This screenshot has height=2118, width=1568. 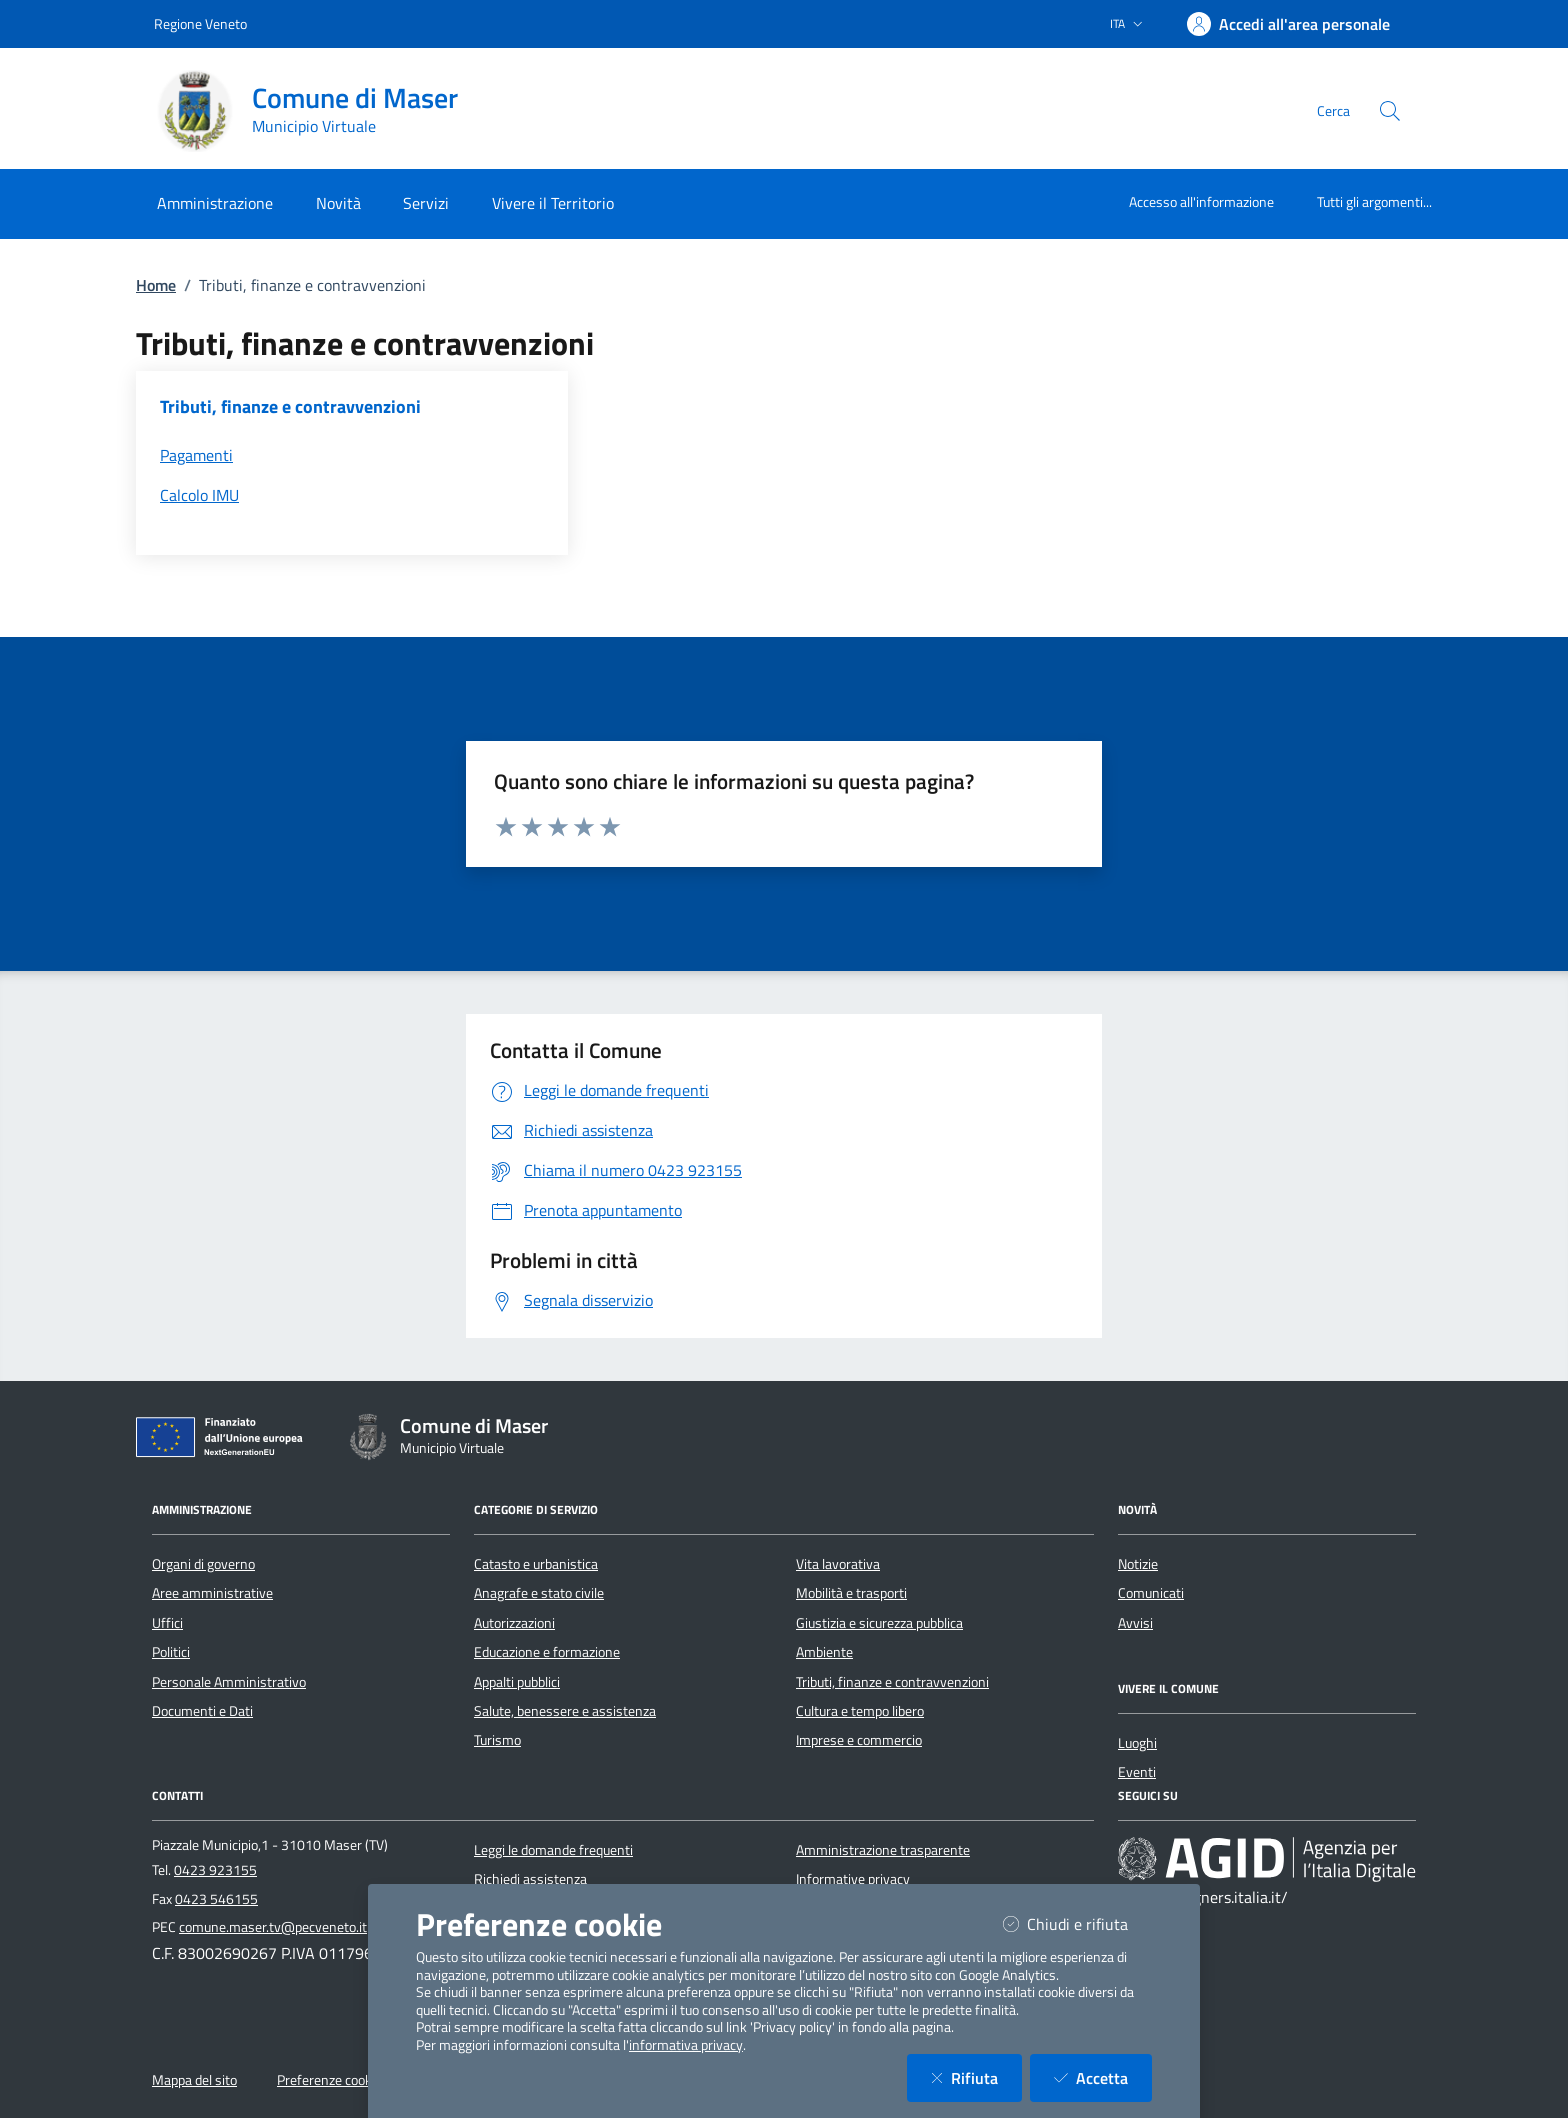 What do you see at coordinates (216, 1899) in the screenshot?
I see `0423 546155` at bounding box center [216, 1899].